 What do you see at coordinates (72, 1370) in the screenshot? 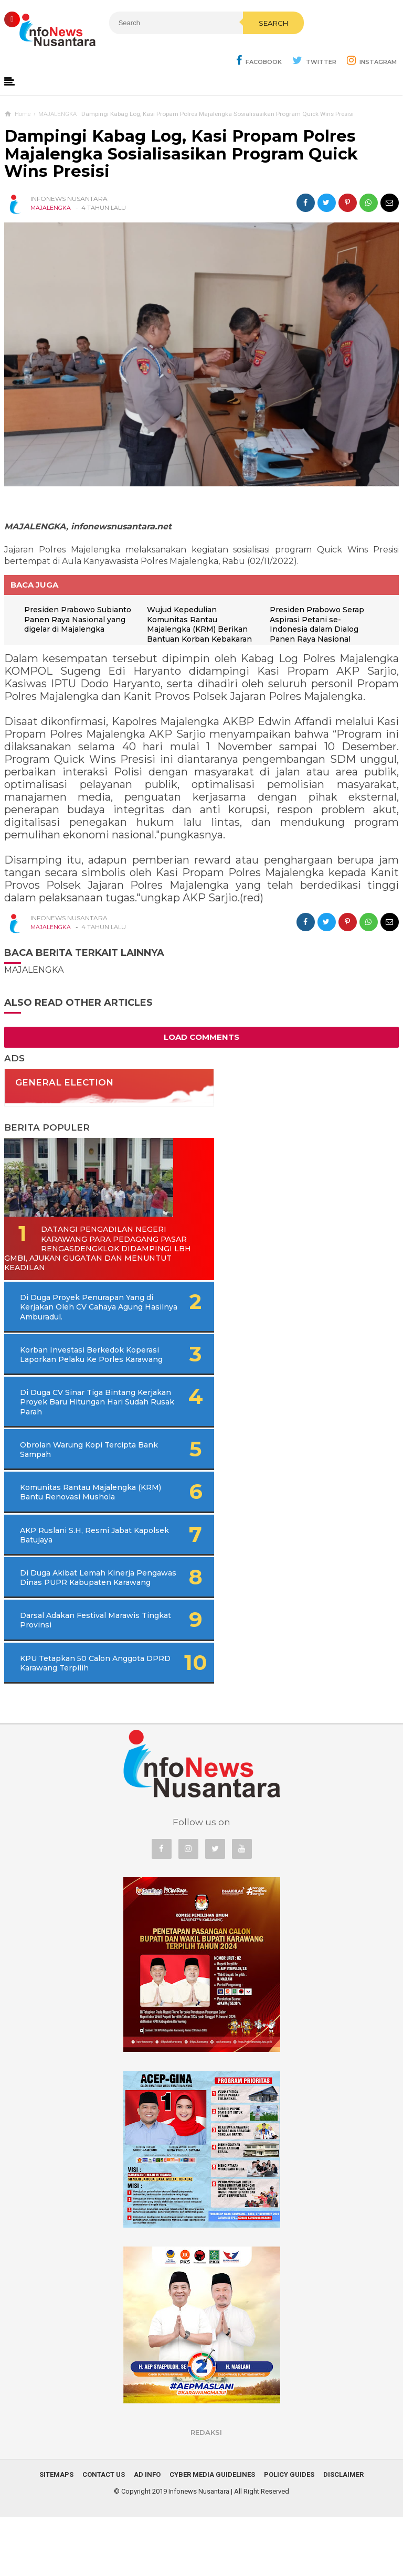
I see `Korban Investasi Berkedok Koperasi Laporkan Pelaku Ke Porles Karawang` at bounding box center [72, 1370].